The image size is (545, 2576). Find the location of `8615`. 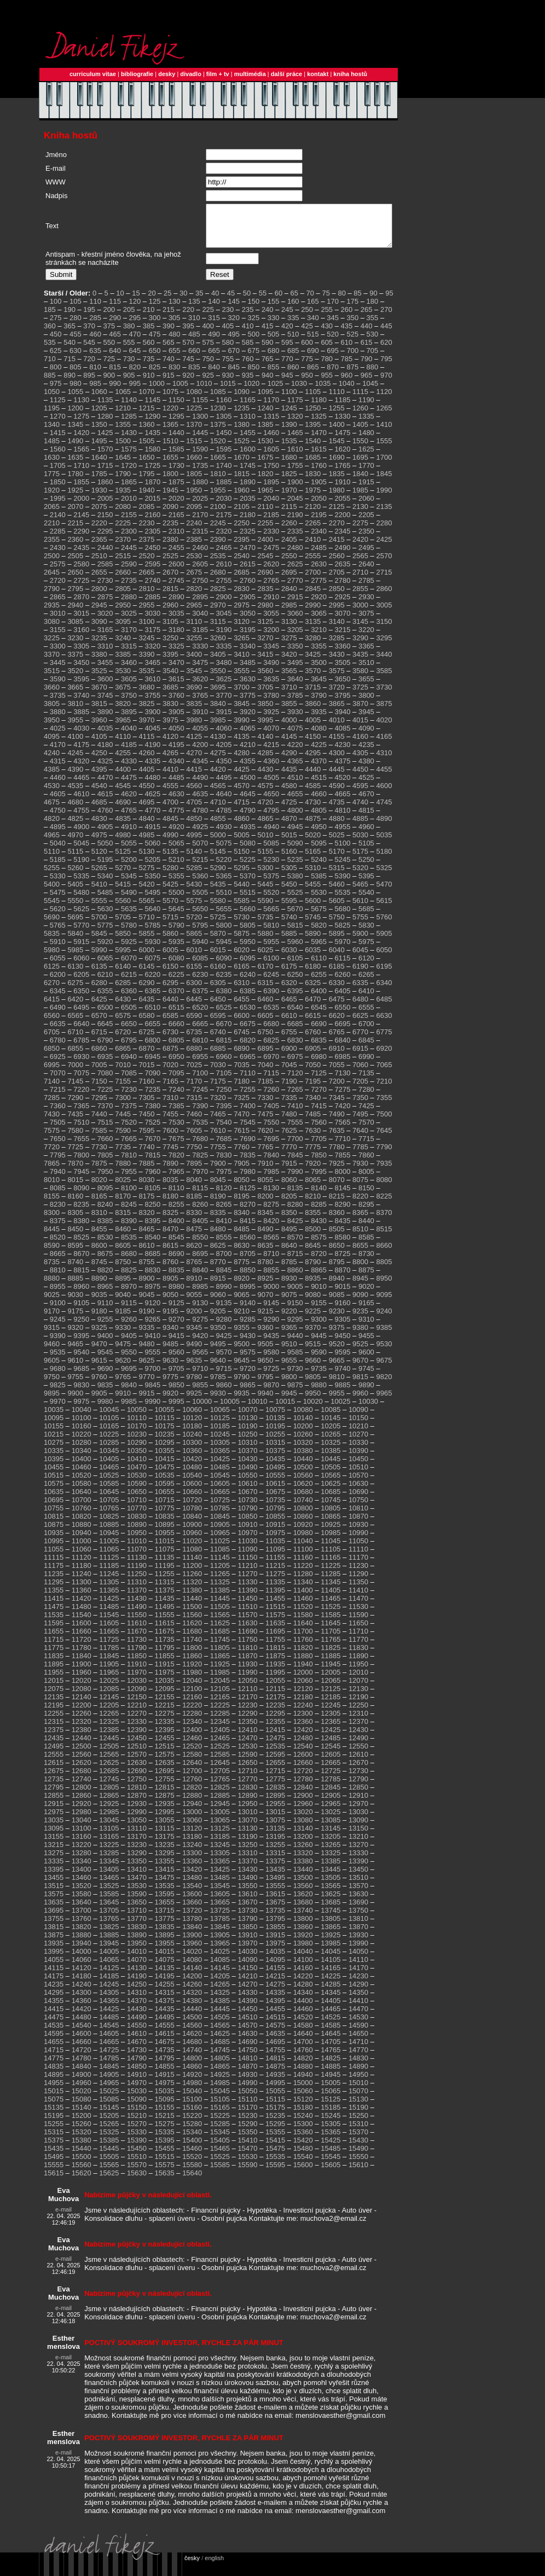

8615 is located at coordinates (170, 1253).